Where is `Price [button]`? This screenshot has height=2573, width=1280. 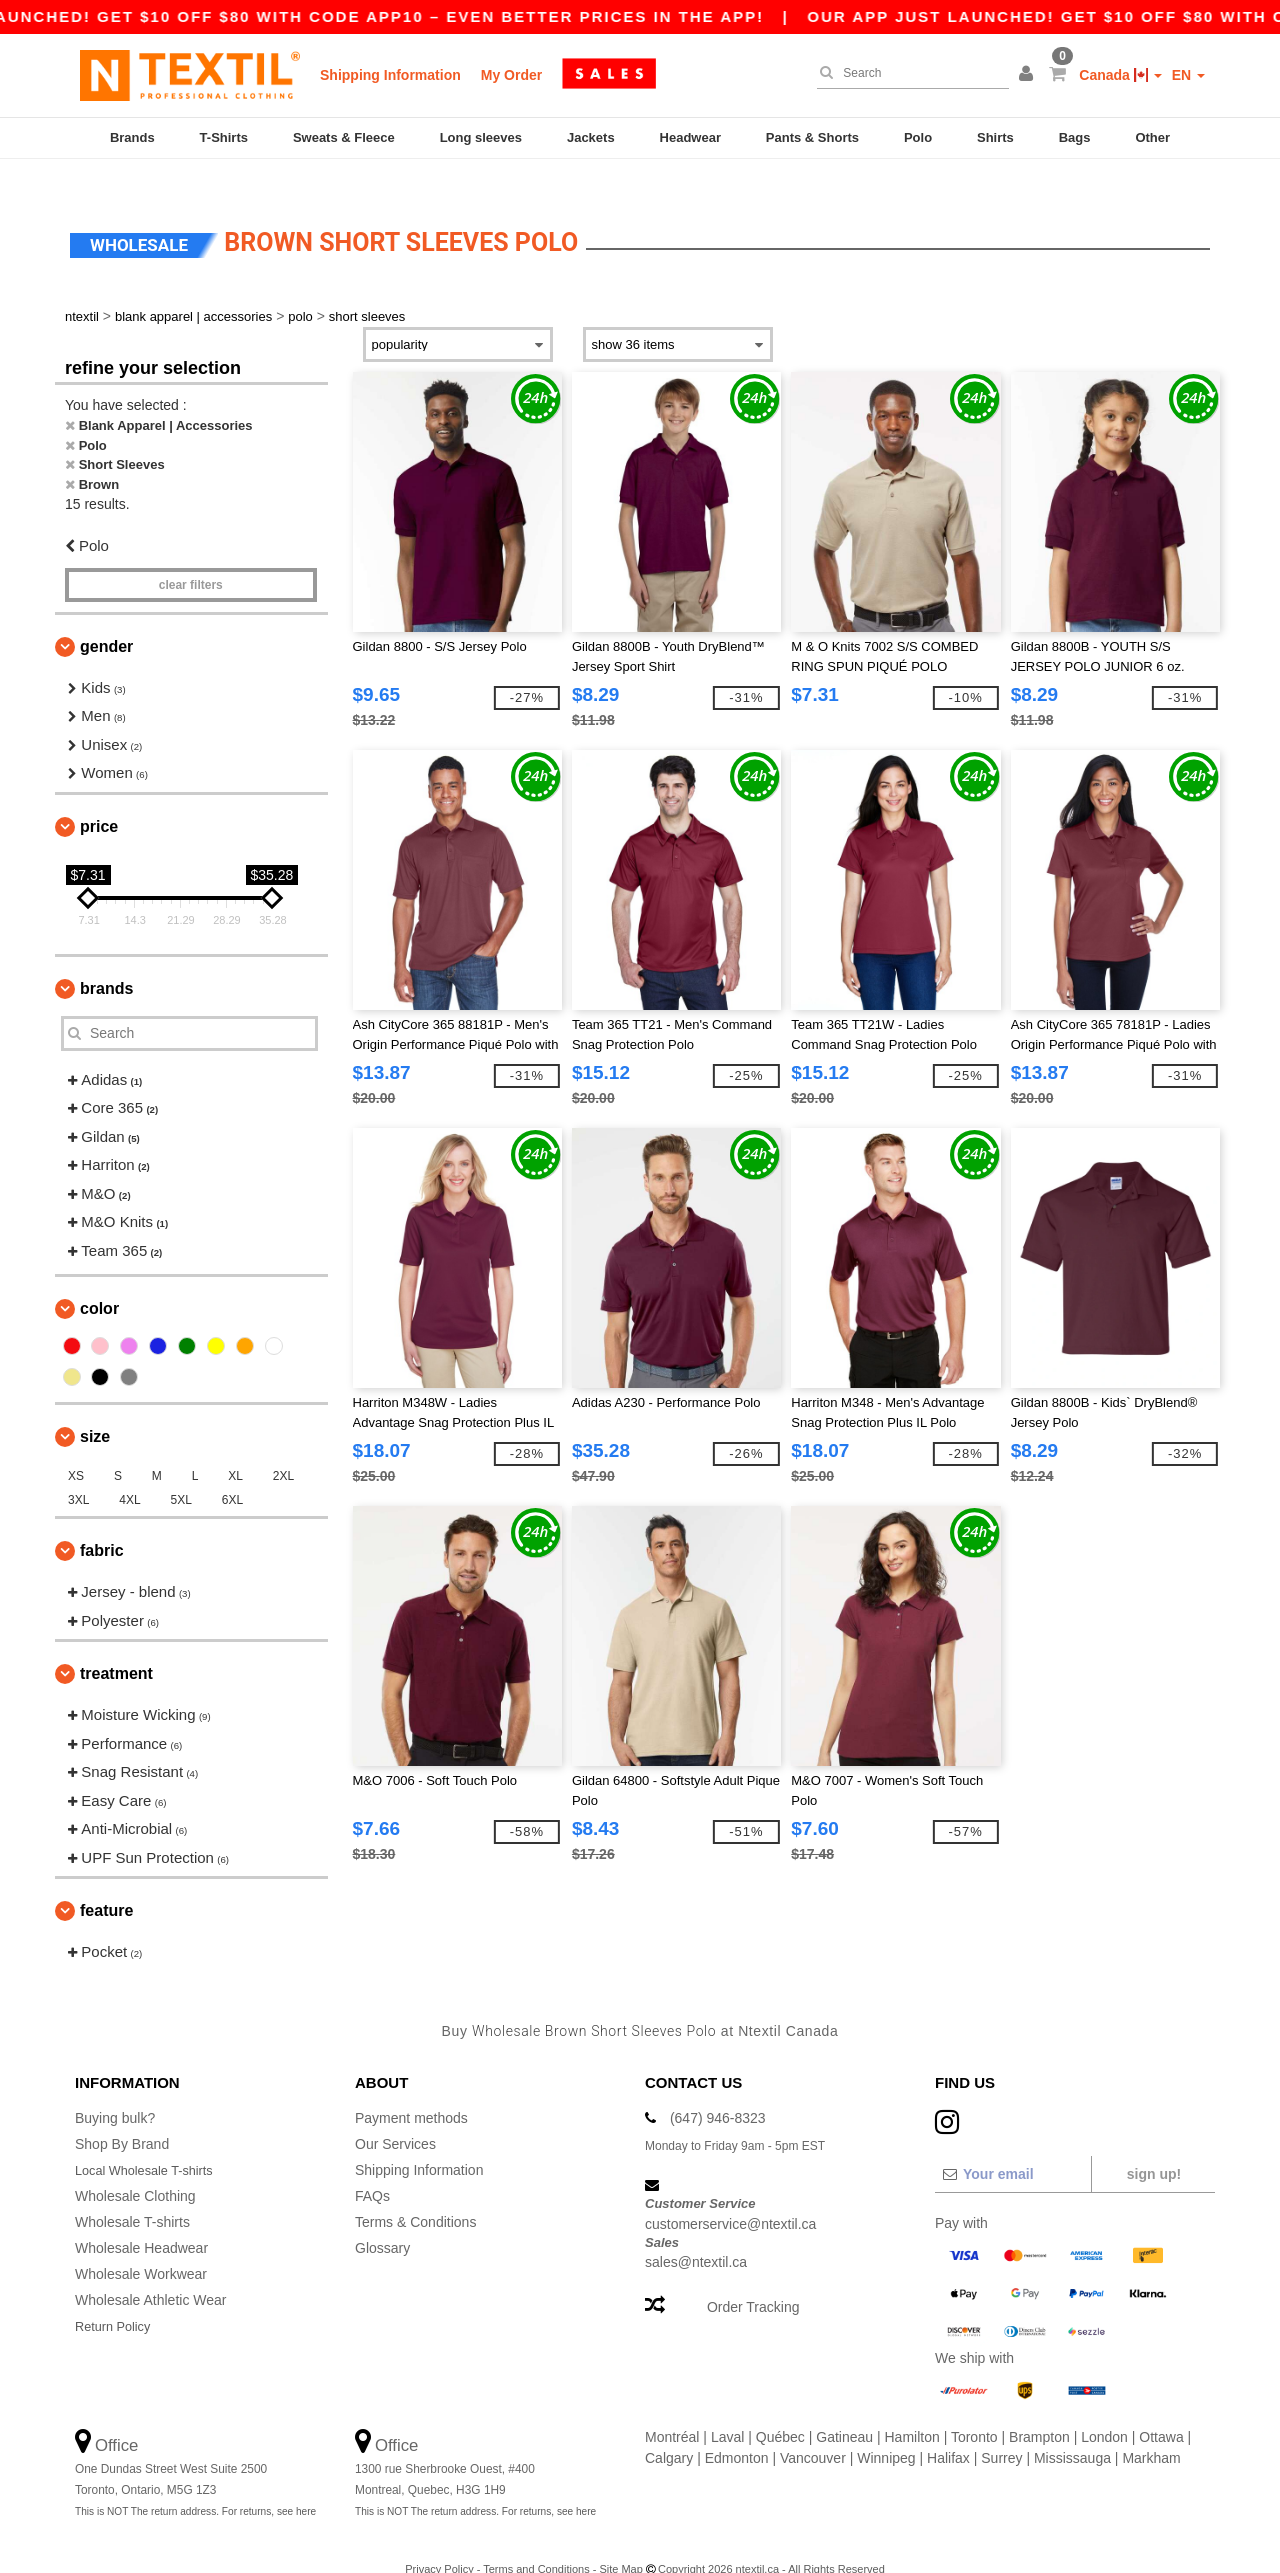 Price [button] is located at coordinates (99, 796).